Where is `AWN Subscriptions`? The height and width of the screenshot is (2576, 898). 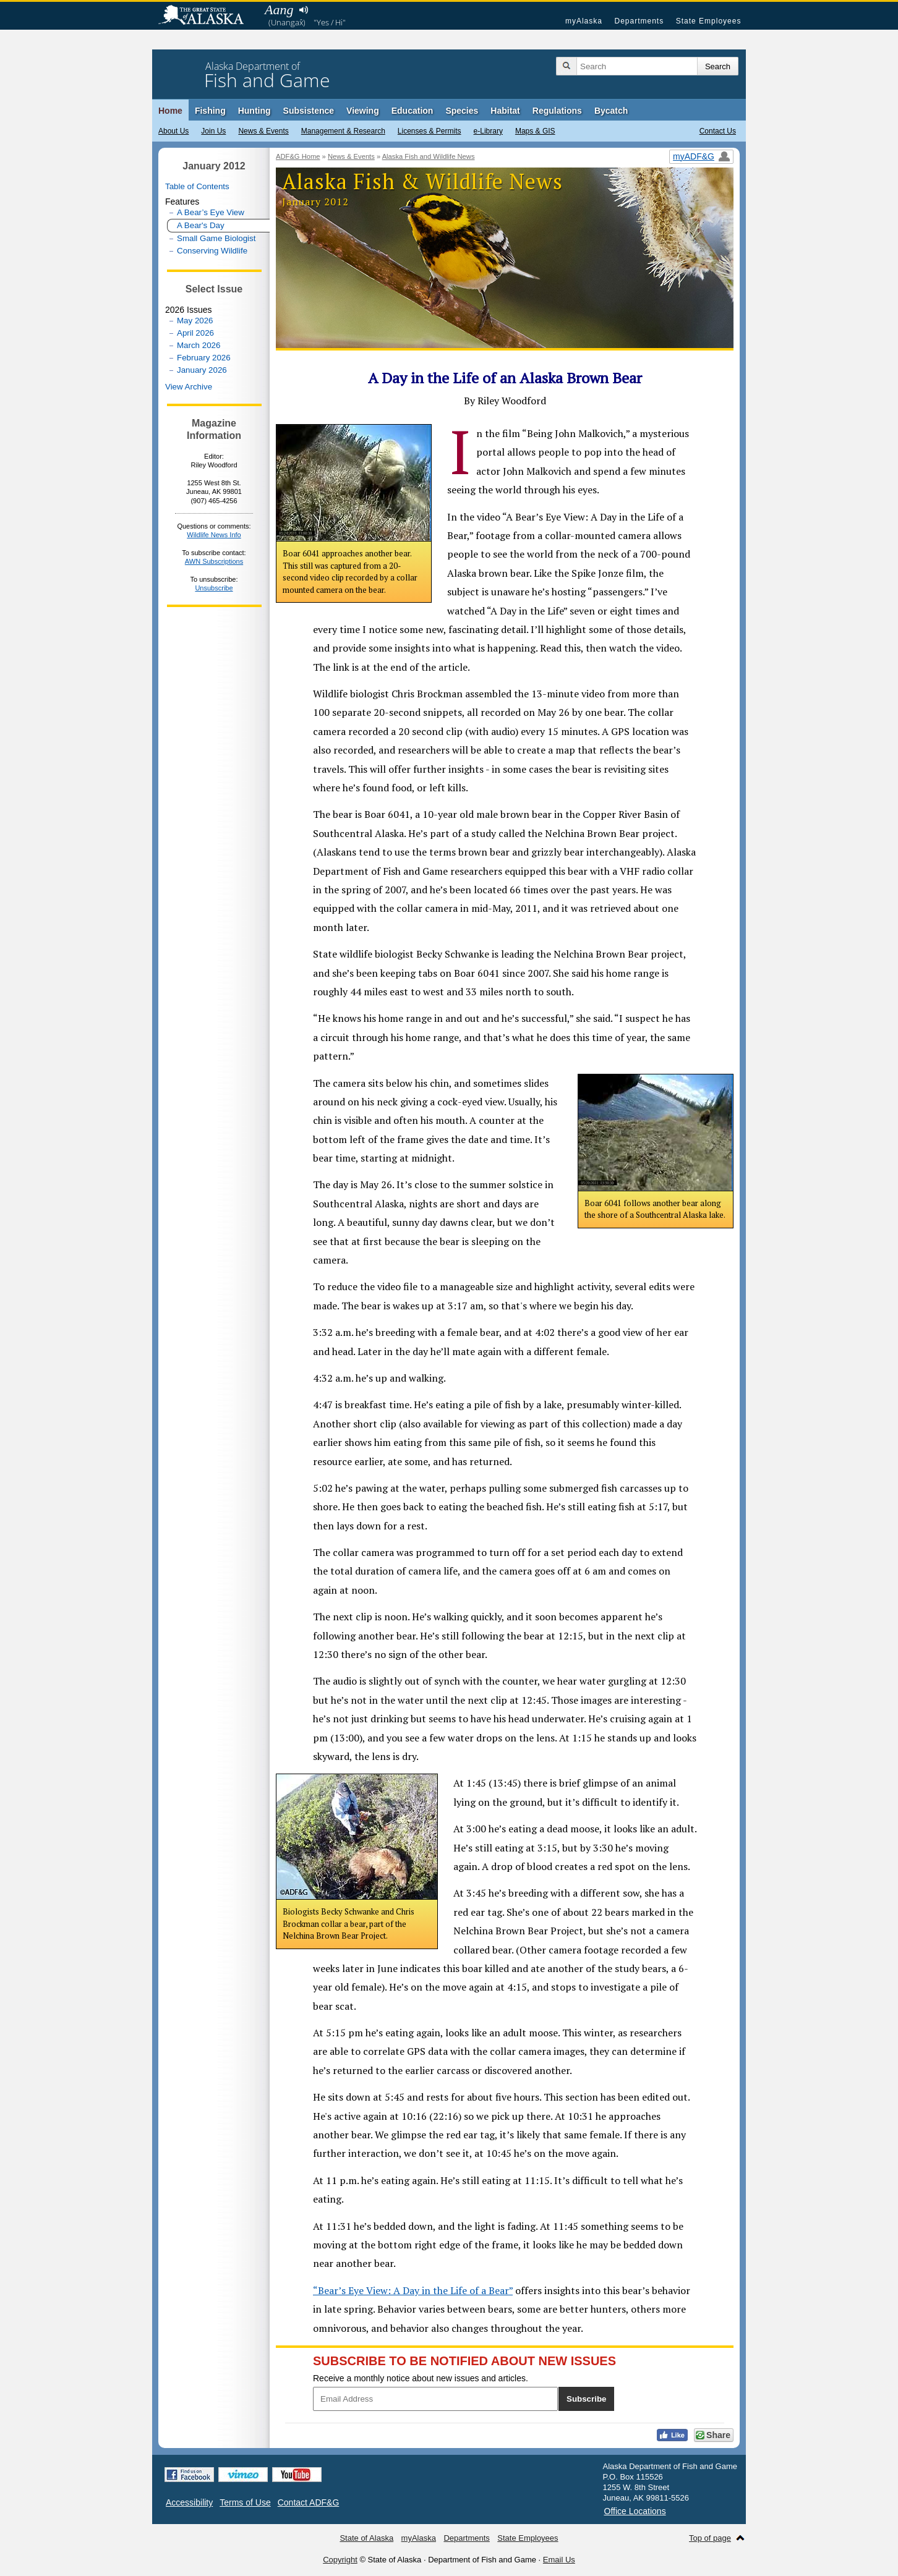
AWN Subscriptions is located at coordinates (214, 561).